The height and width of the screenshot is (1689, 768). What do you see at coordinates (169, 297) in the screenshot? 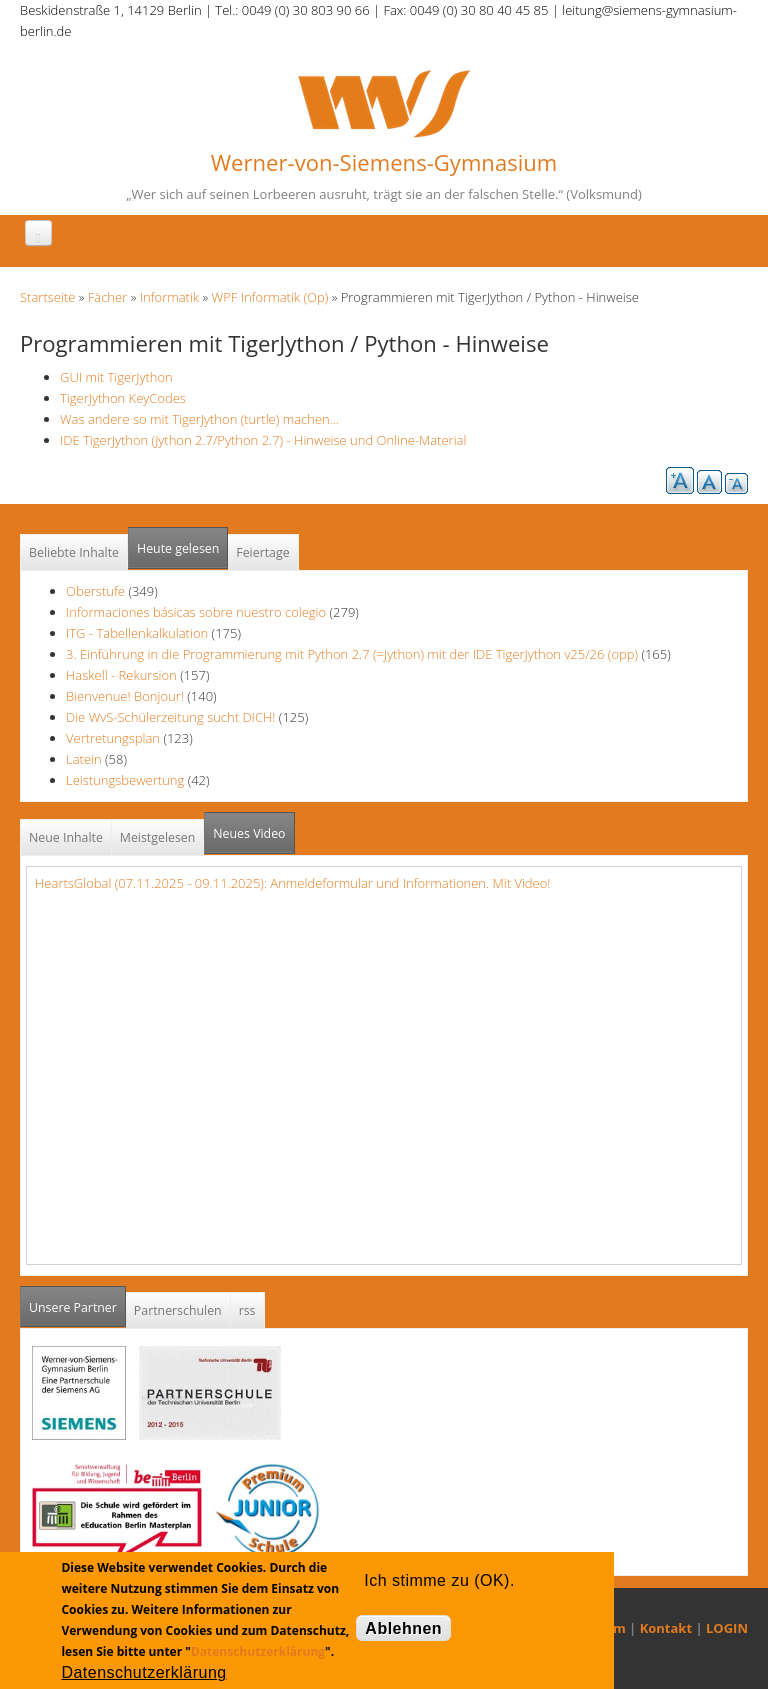
I see `Informatik` at bounding box center [169, 297].